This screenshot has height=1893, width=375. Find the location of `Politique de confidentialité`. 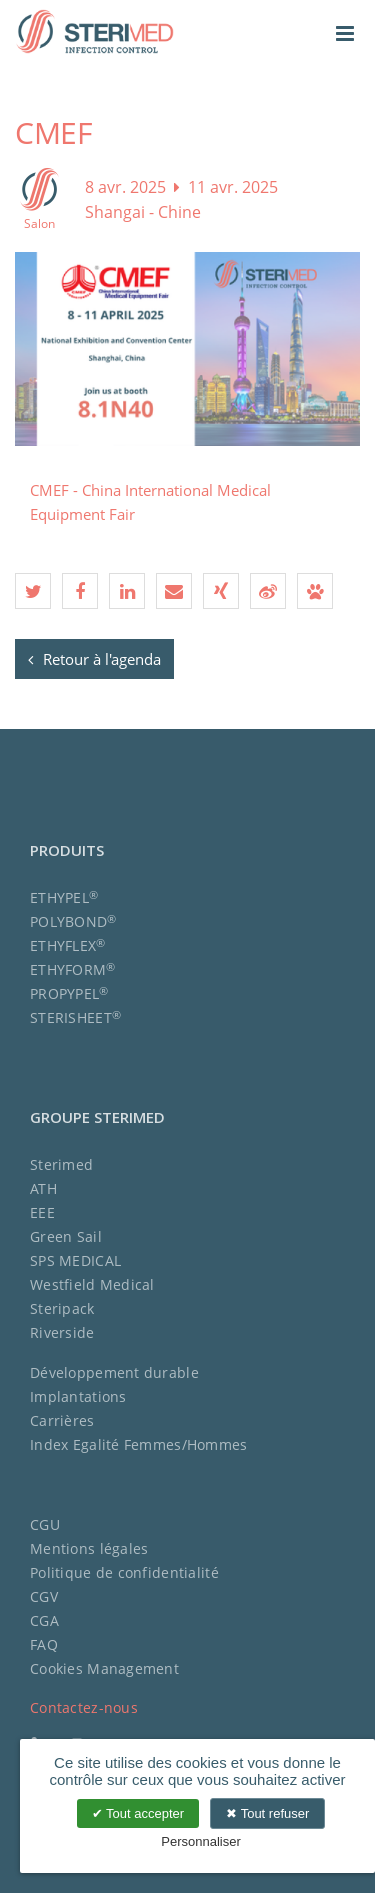

Politique de confidentialité is located at coordinates (124, 1572).